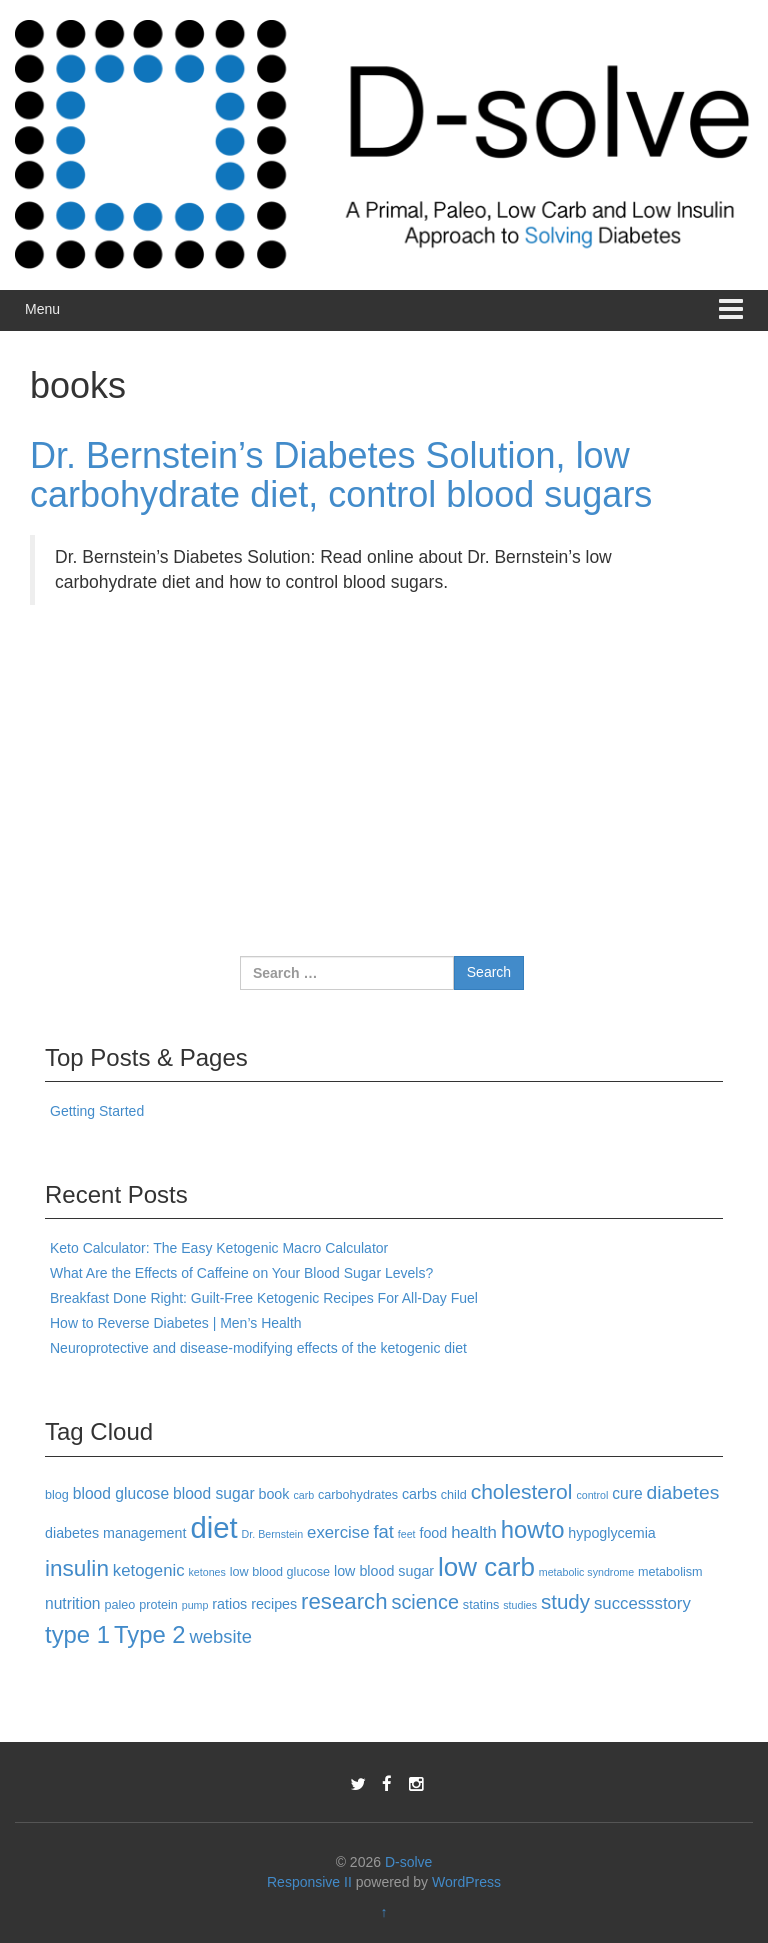 The height and width of the screenshot is (1943, 768). I want to click on WordPress, so click(466, 1882).